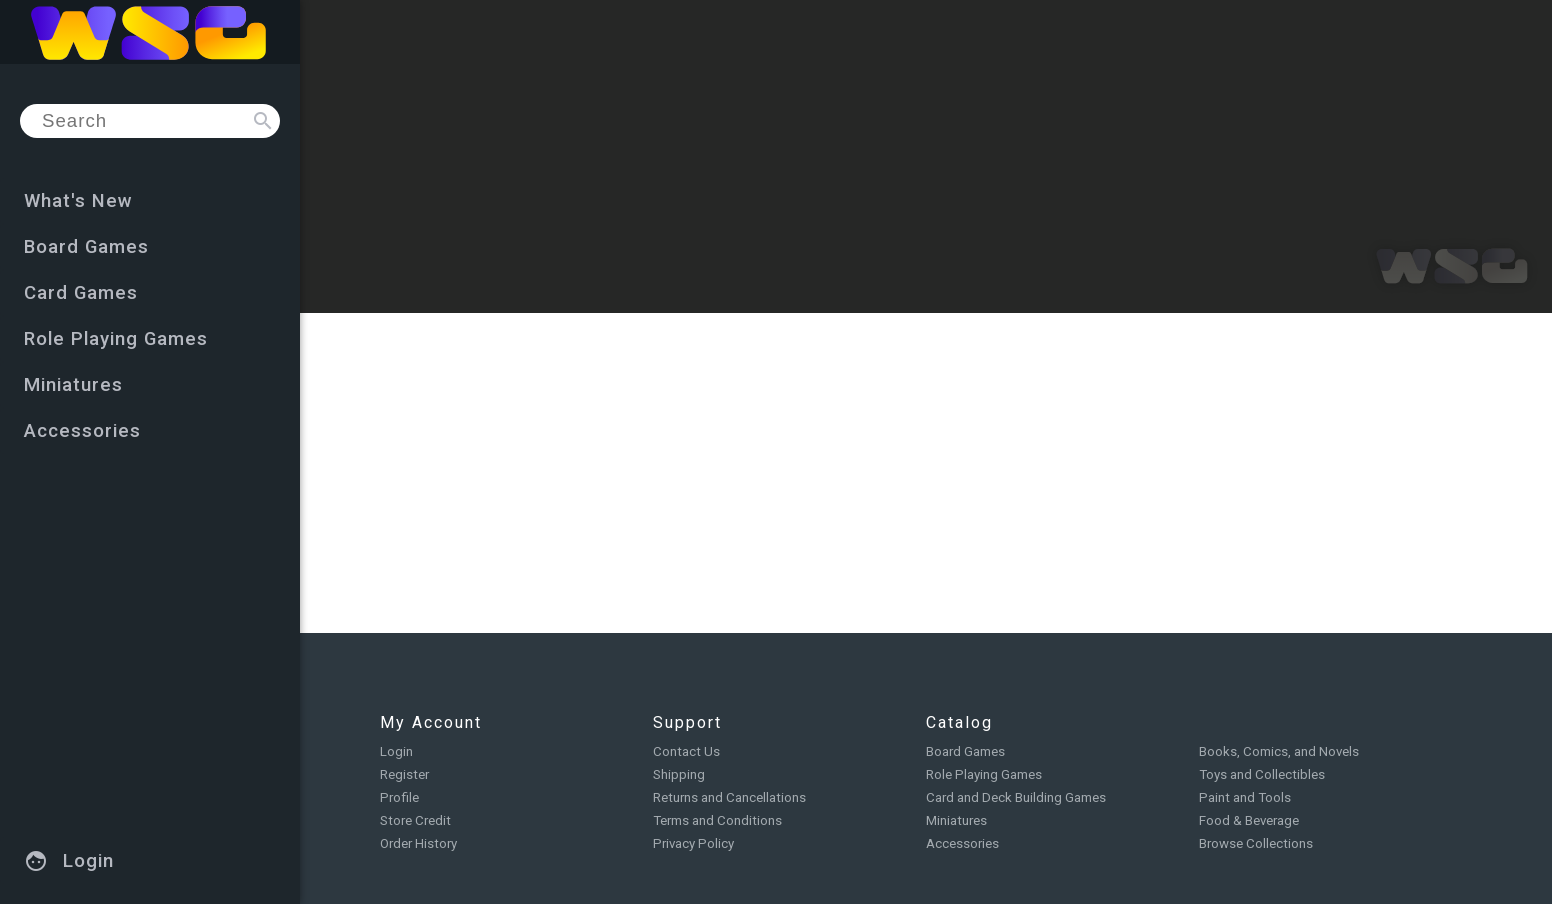  I want to click on Profile, so click(399, 797).